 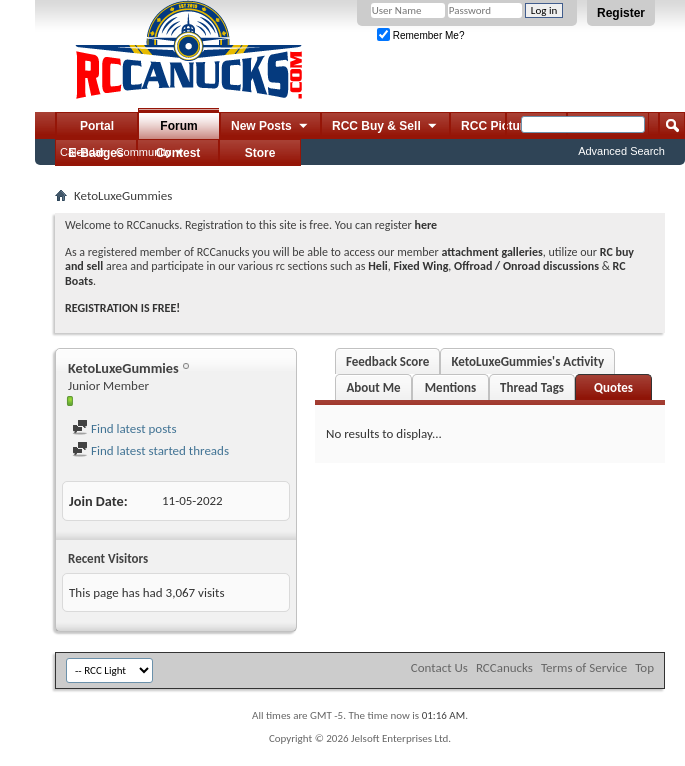 I want to click on Feedback Score, so click(x=387, y=361).